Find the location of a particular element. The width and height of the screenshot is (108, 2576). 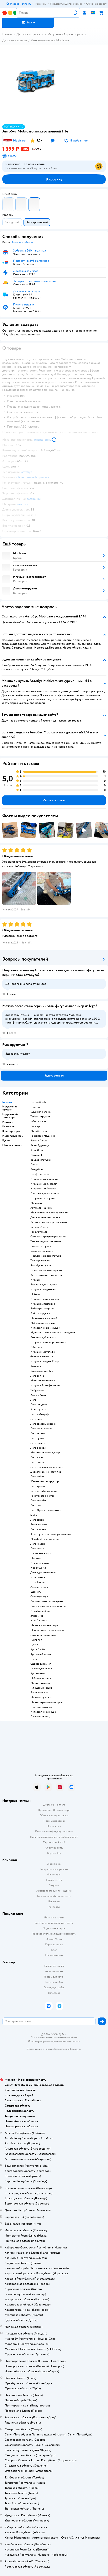

Игрушечный пистолет is located at coordinates (43, 1183).